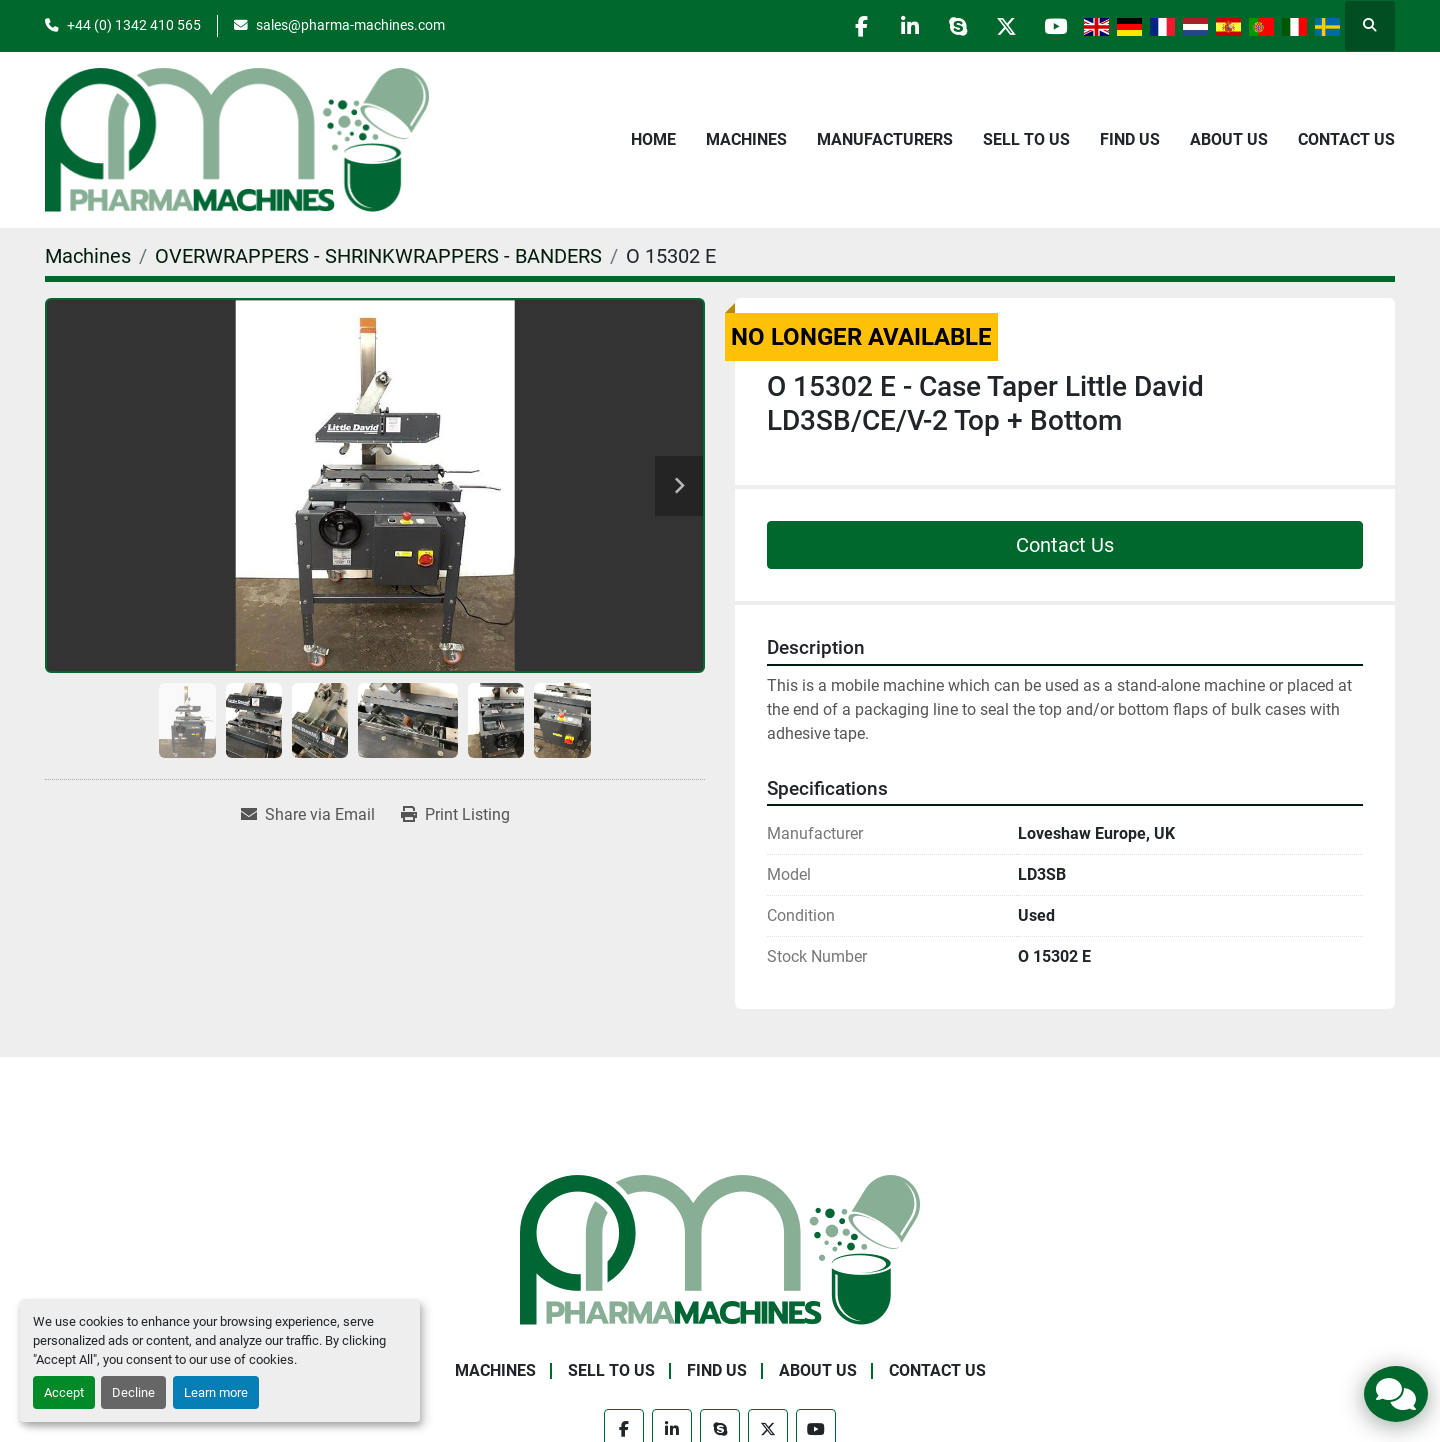 This screenshot has height=1442, width=1440. I want to click on Manufacturers, so click(885, 139).